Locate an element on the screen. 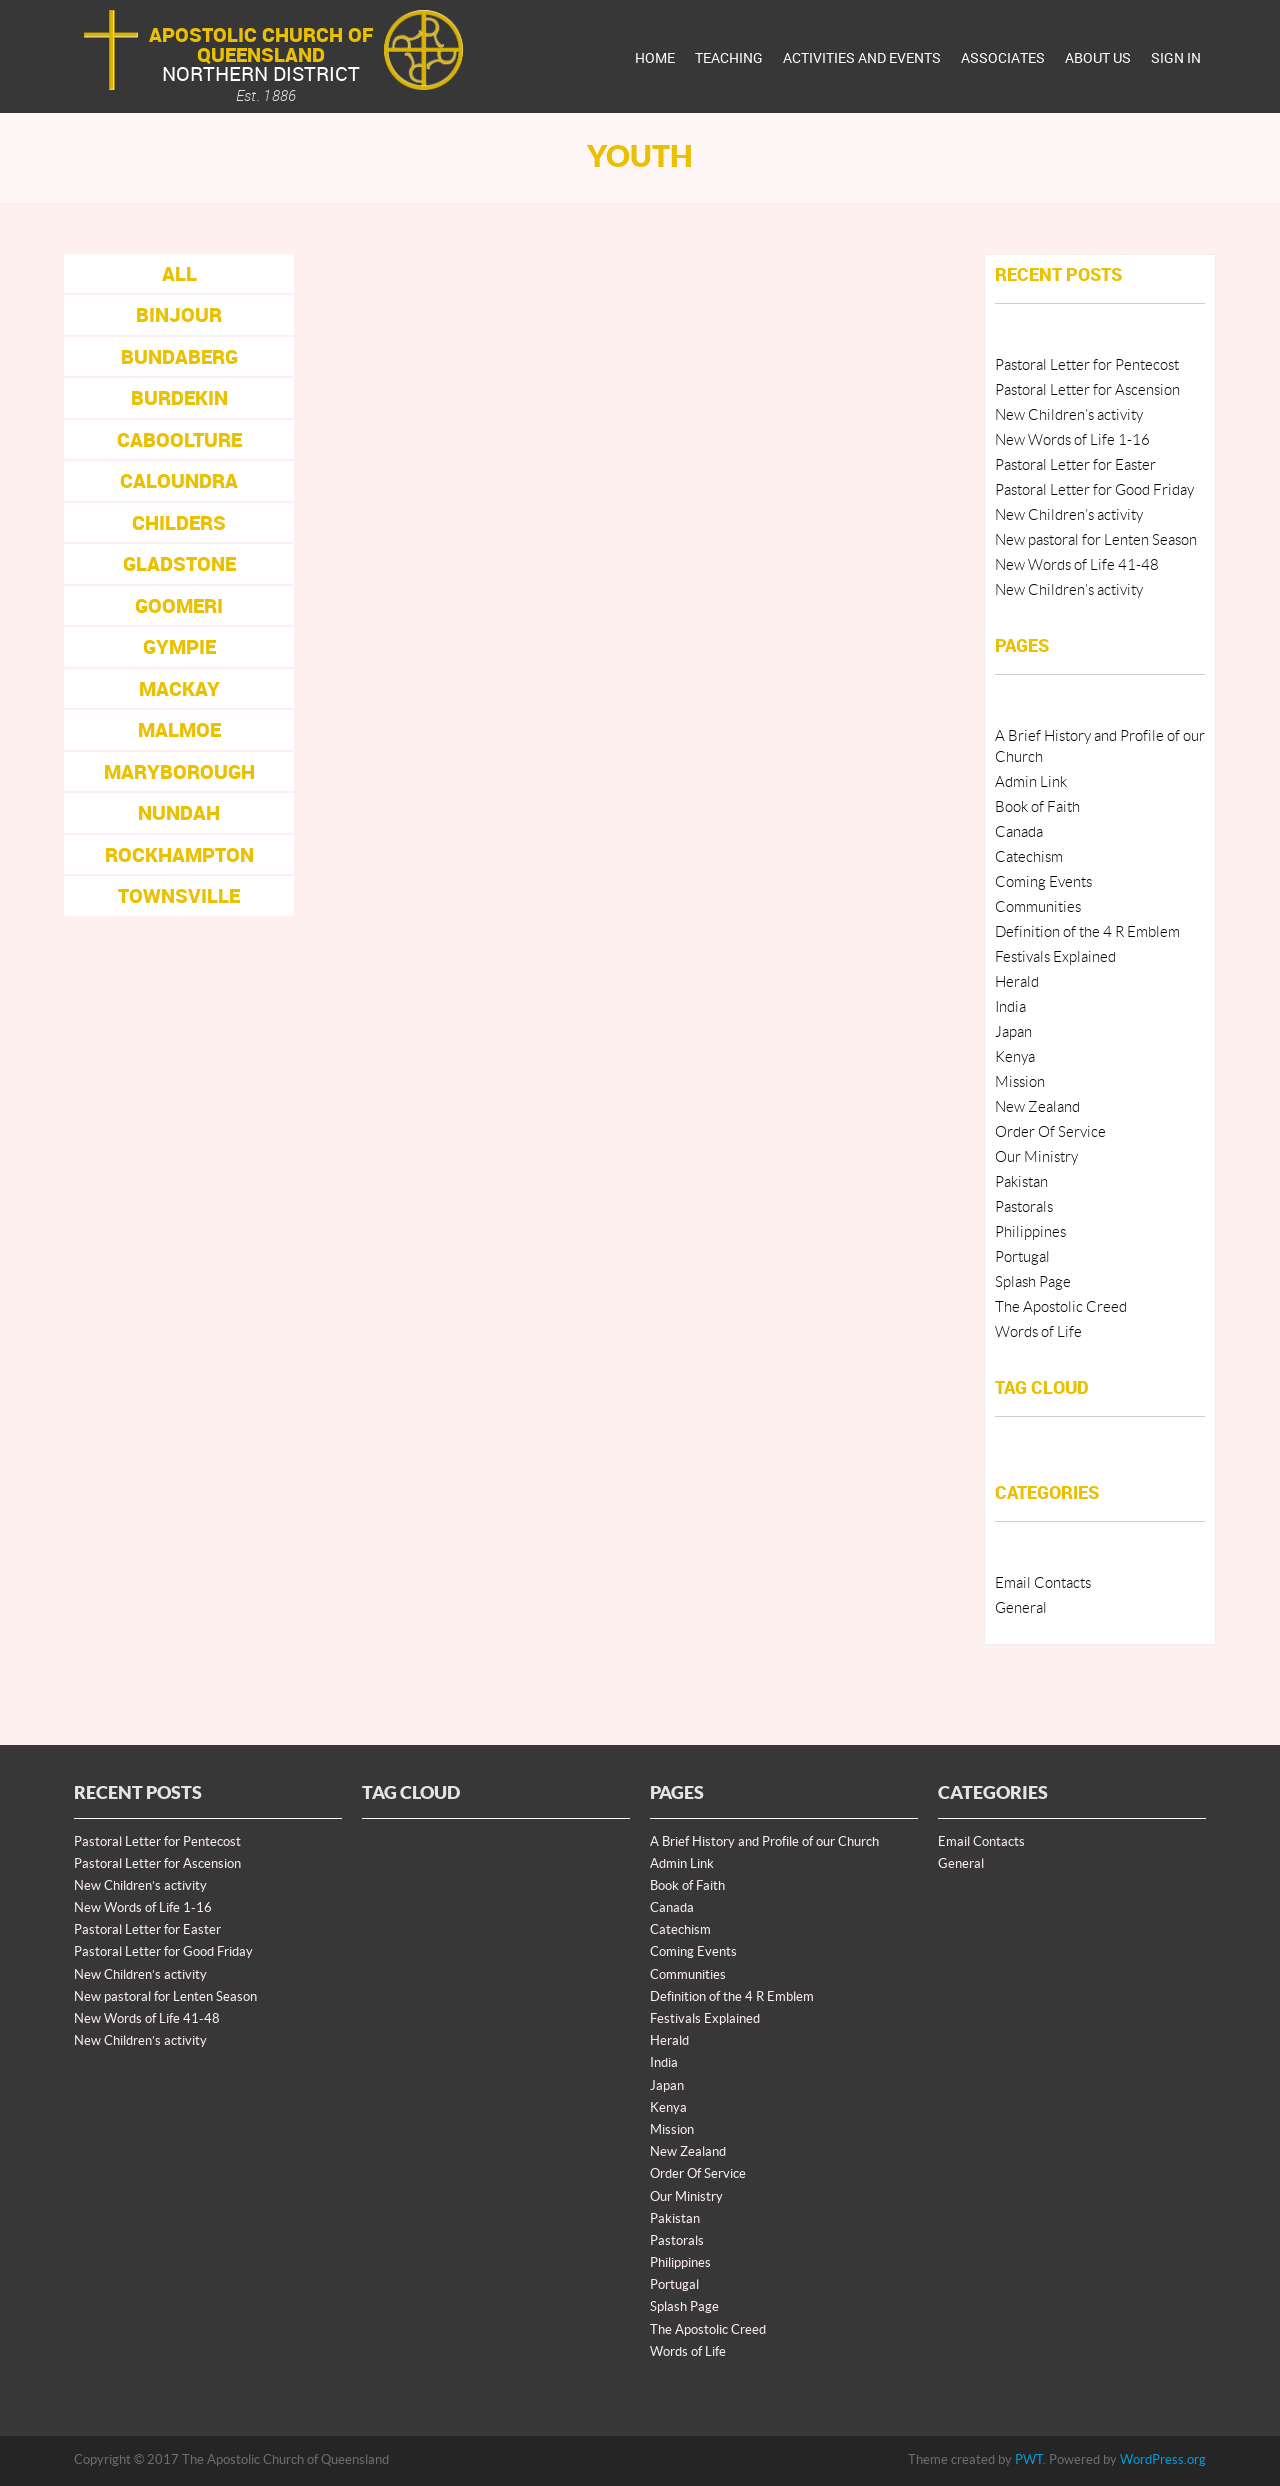 The height and width of the screenshot is (2486, 1280). Rockhampton is located at coordinates (179, 854).